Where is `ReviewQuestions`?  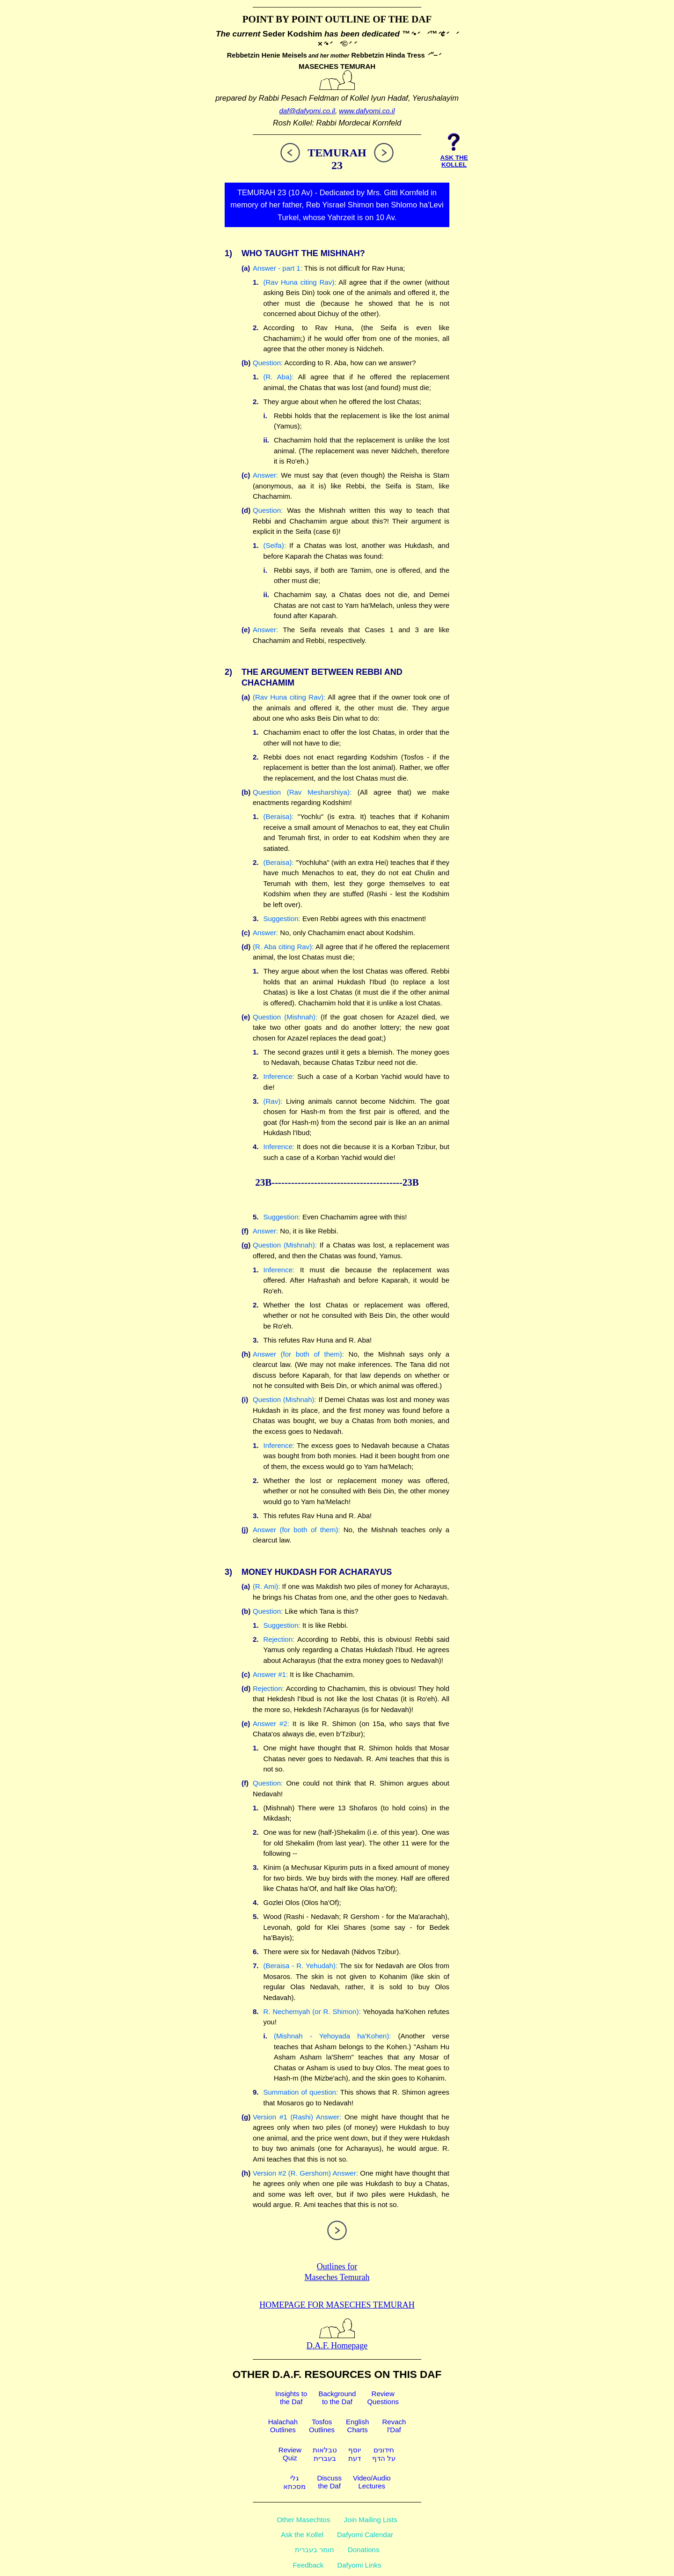 ReviewQuestions is located at coordinates (383, 2398).